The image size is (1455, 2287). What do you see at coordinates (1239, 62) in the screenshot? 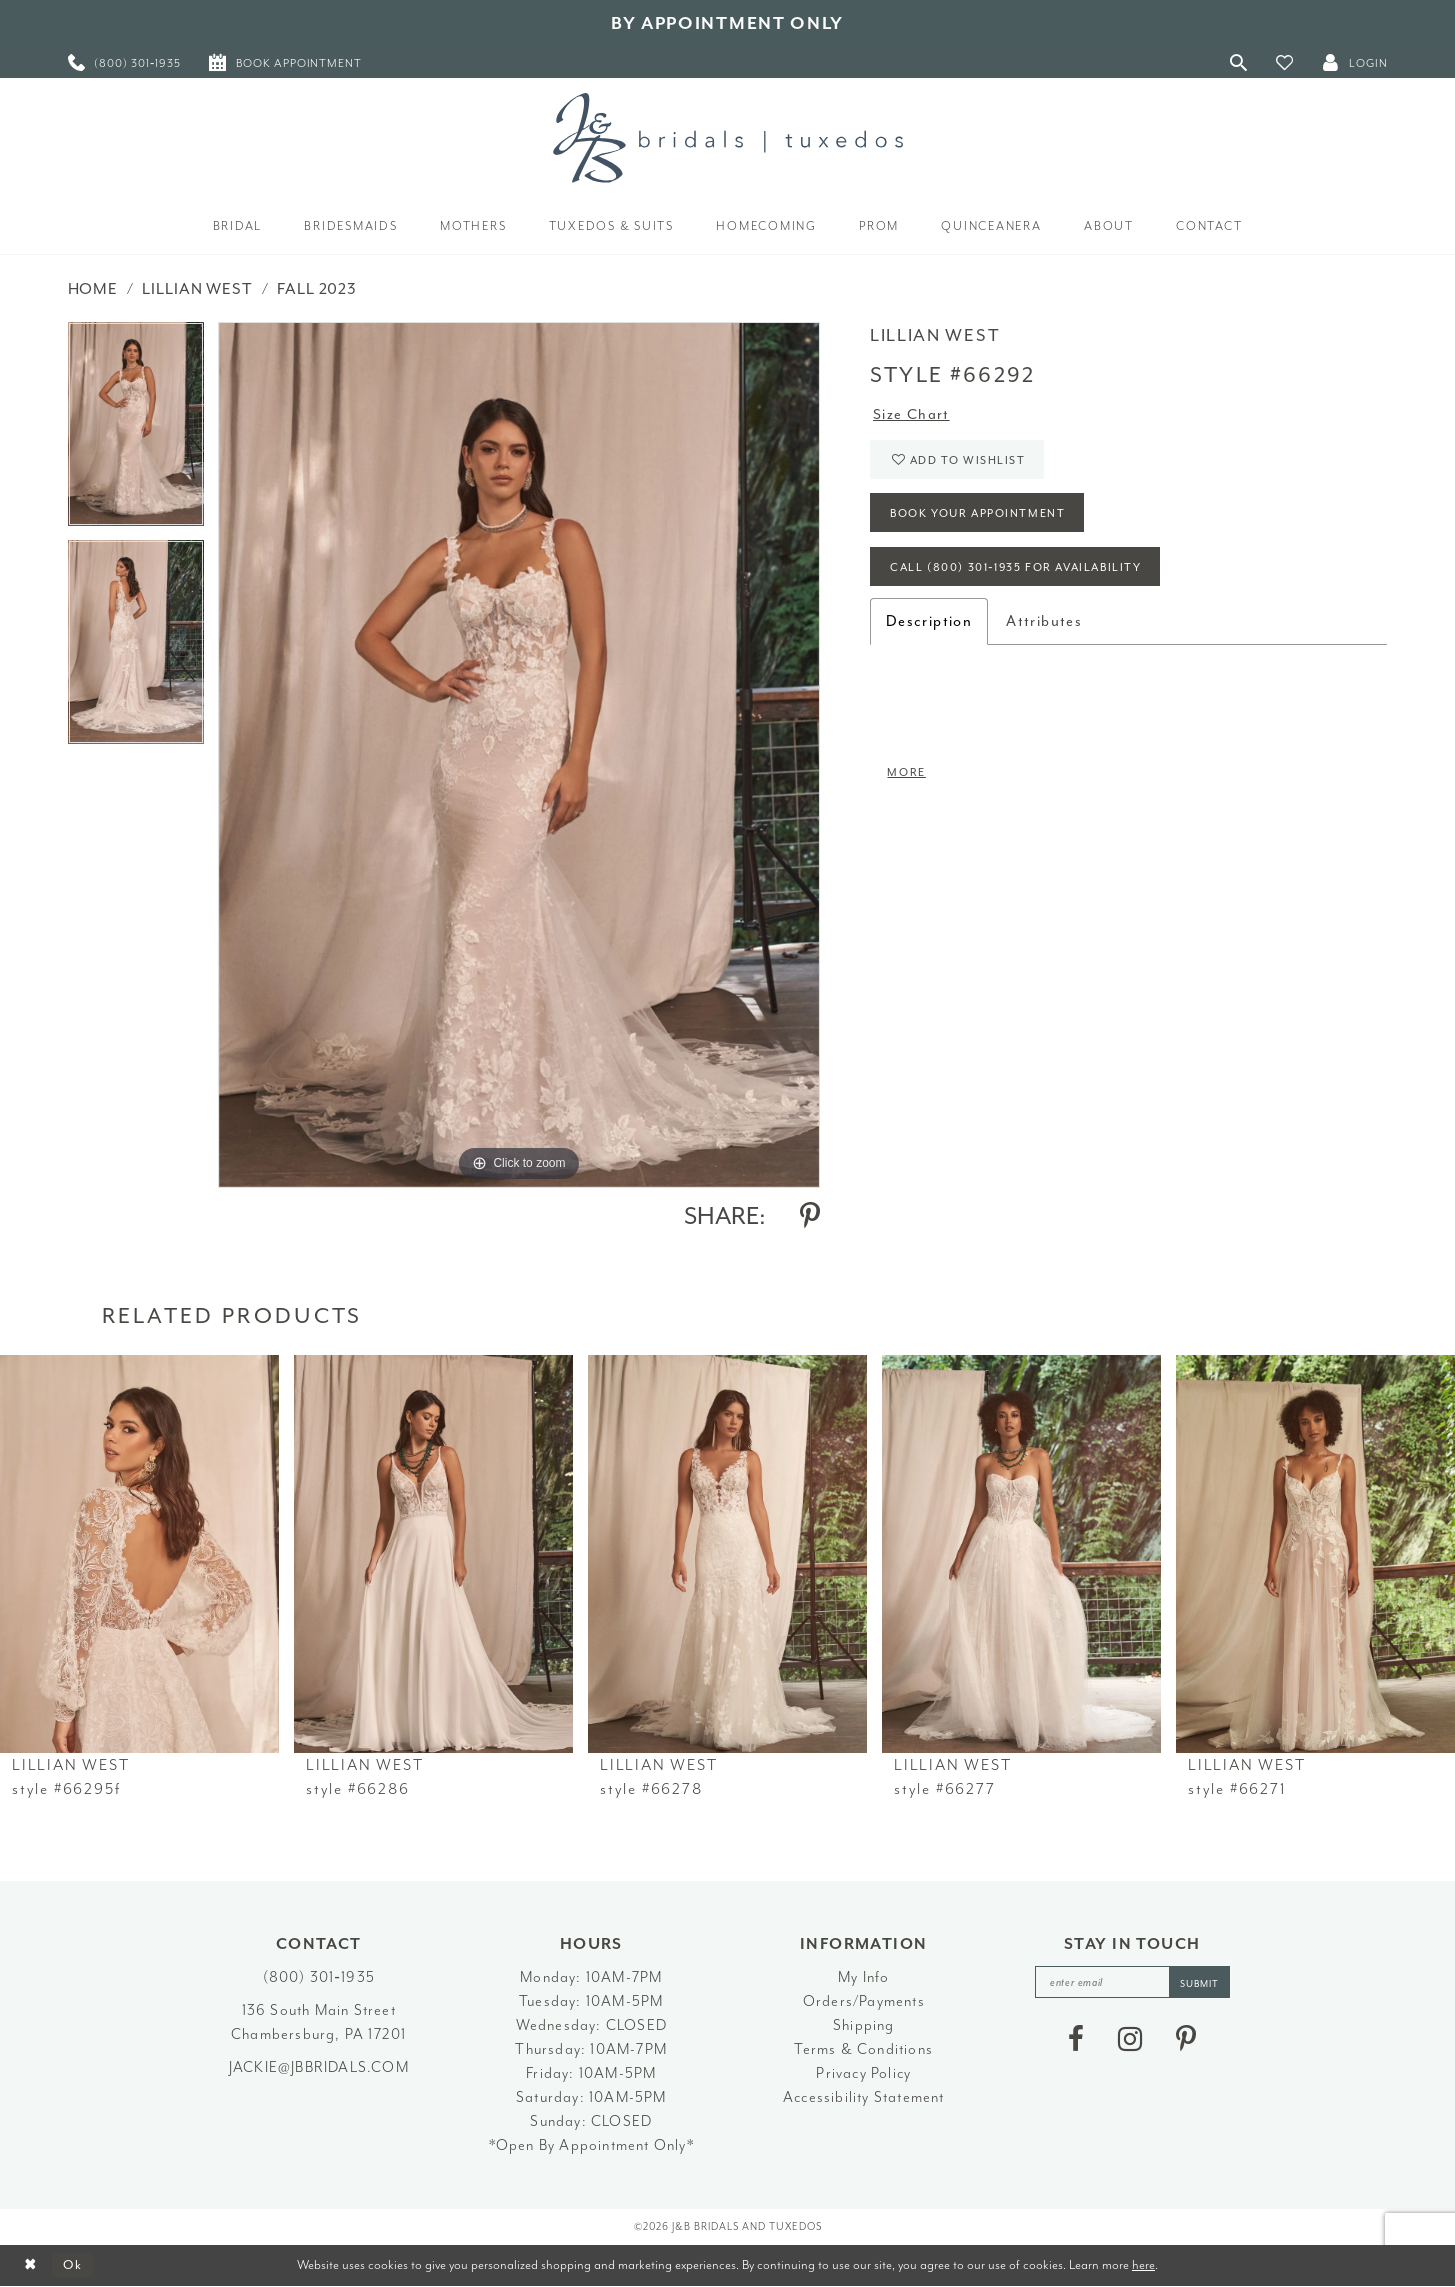
I see `[Toggle Search]` at bounding box center [1239, 62].